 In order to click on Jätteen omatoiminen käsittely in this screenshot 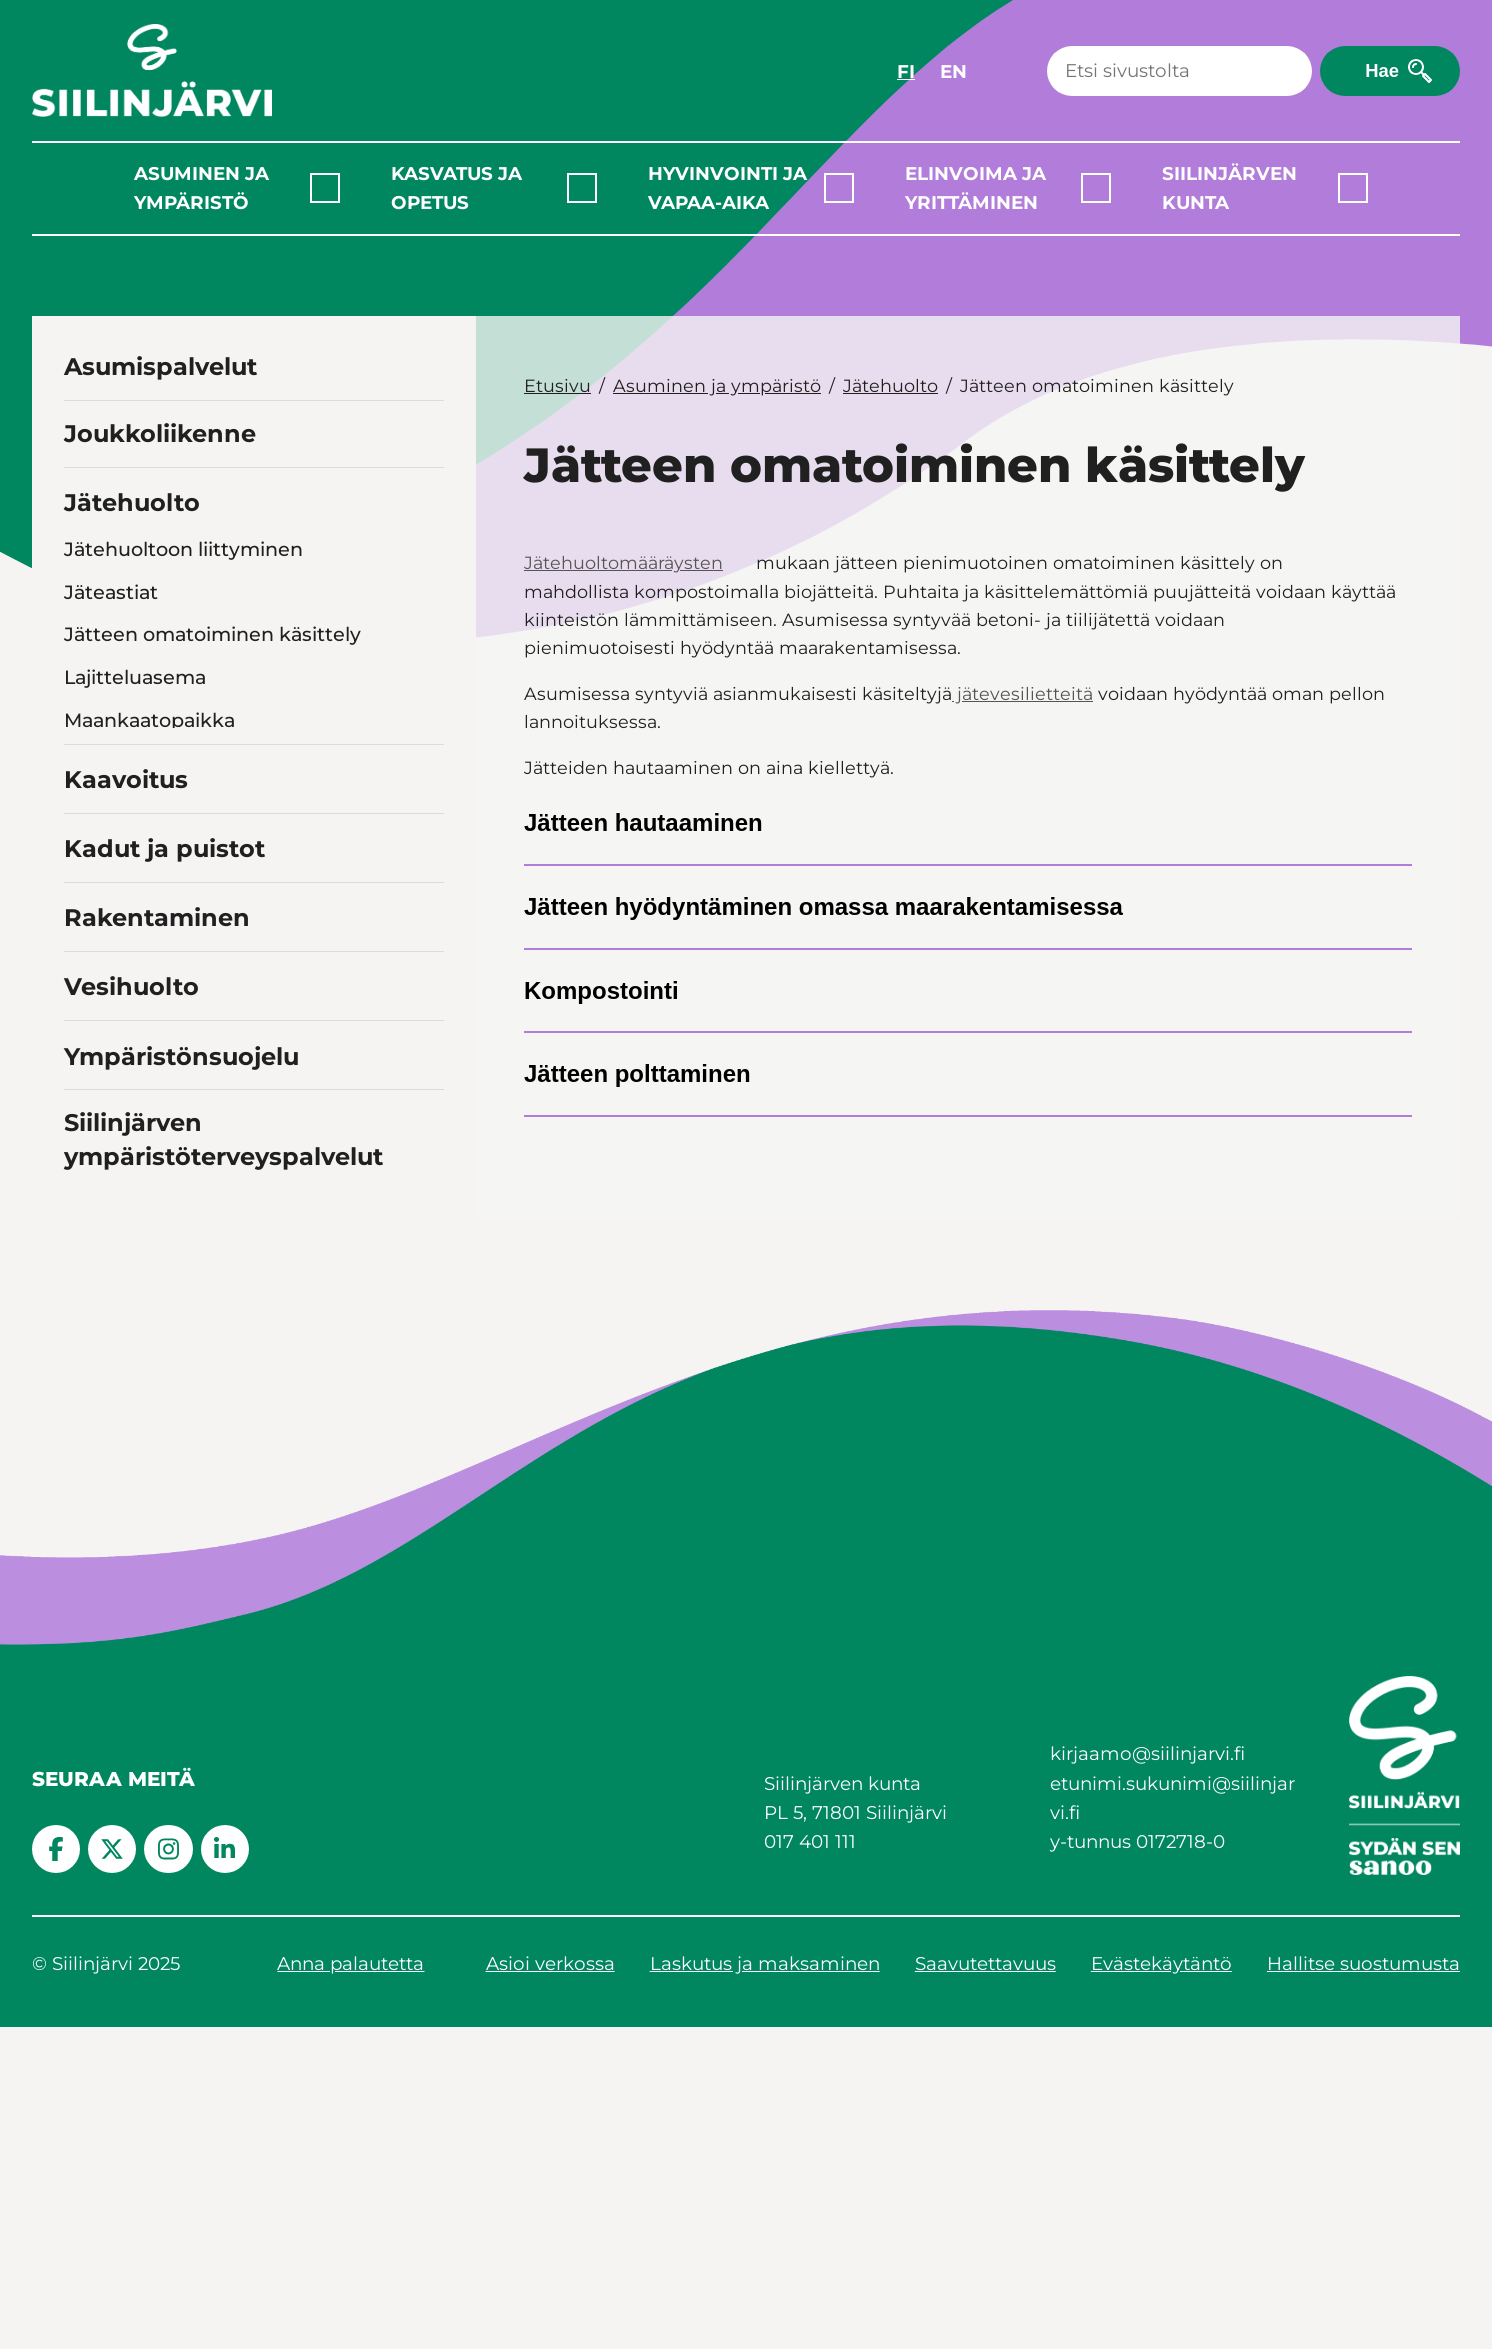, I will do `click(212, 634)`.